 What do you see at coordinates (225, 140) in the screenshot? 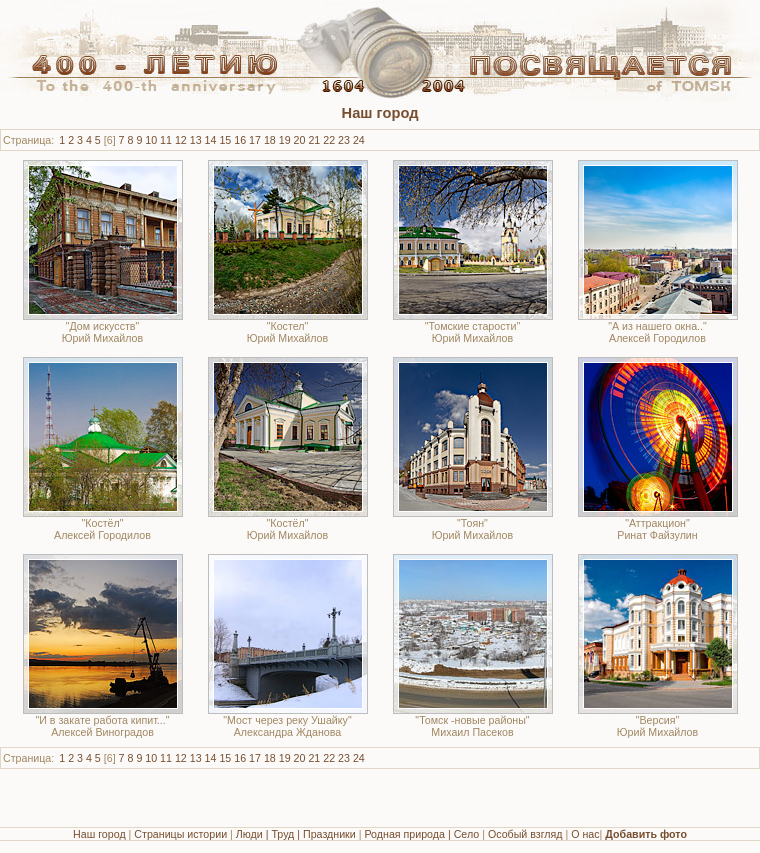
I see `15` at bounding box center [225, 140].